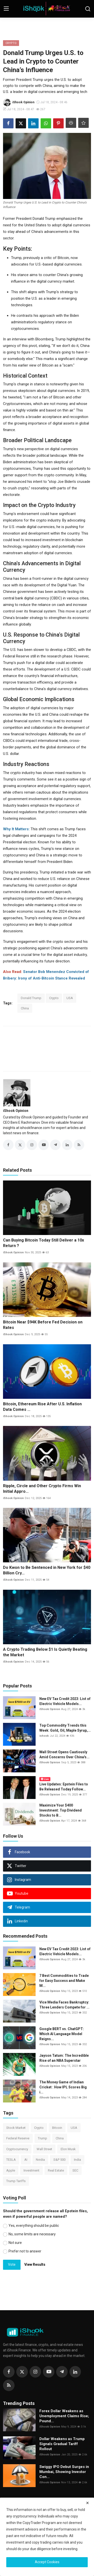 Image resolution: width=94 pixels, height=2576 pixels. What do you see at coordinates (17, 2138) in the screenshot?
I see `Federal Reserve` at bounding box center [17, 2138].